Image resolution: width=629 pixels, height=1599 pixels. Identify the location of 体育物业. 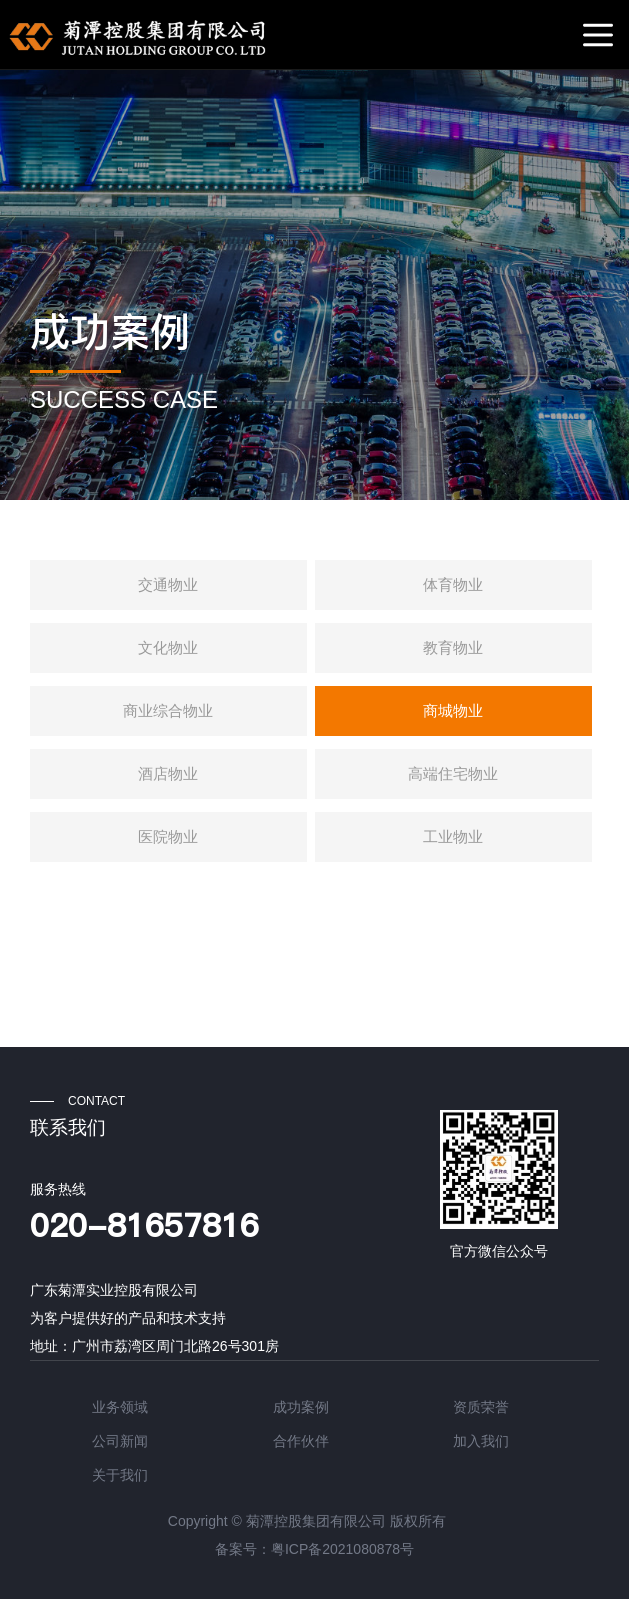
(453, 584).